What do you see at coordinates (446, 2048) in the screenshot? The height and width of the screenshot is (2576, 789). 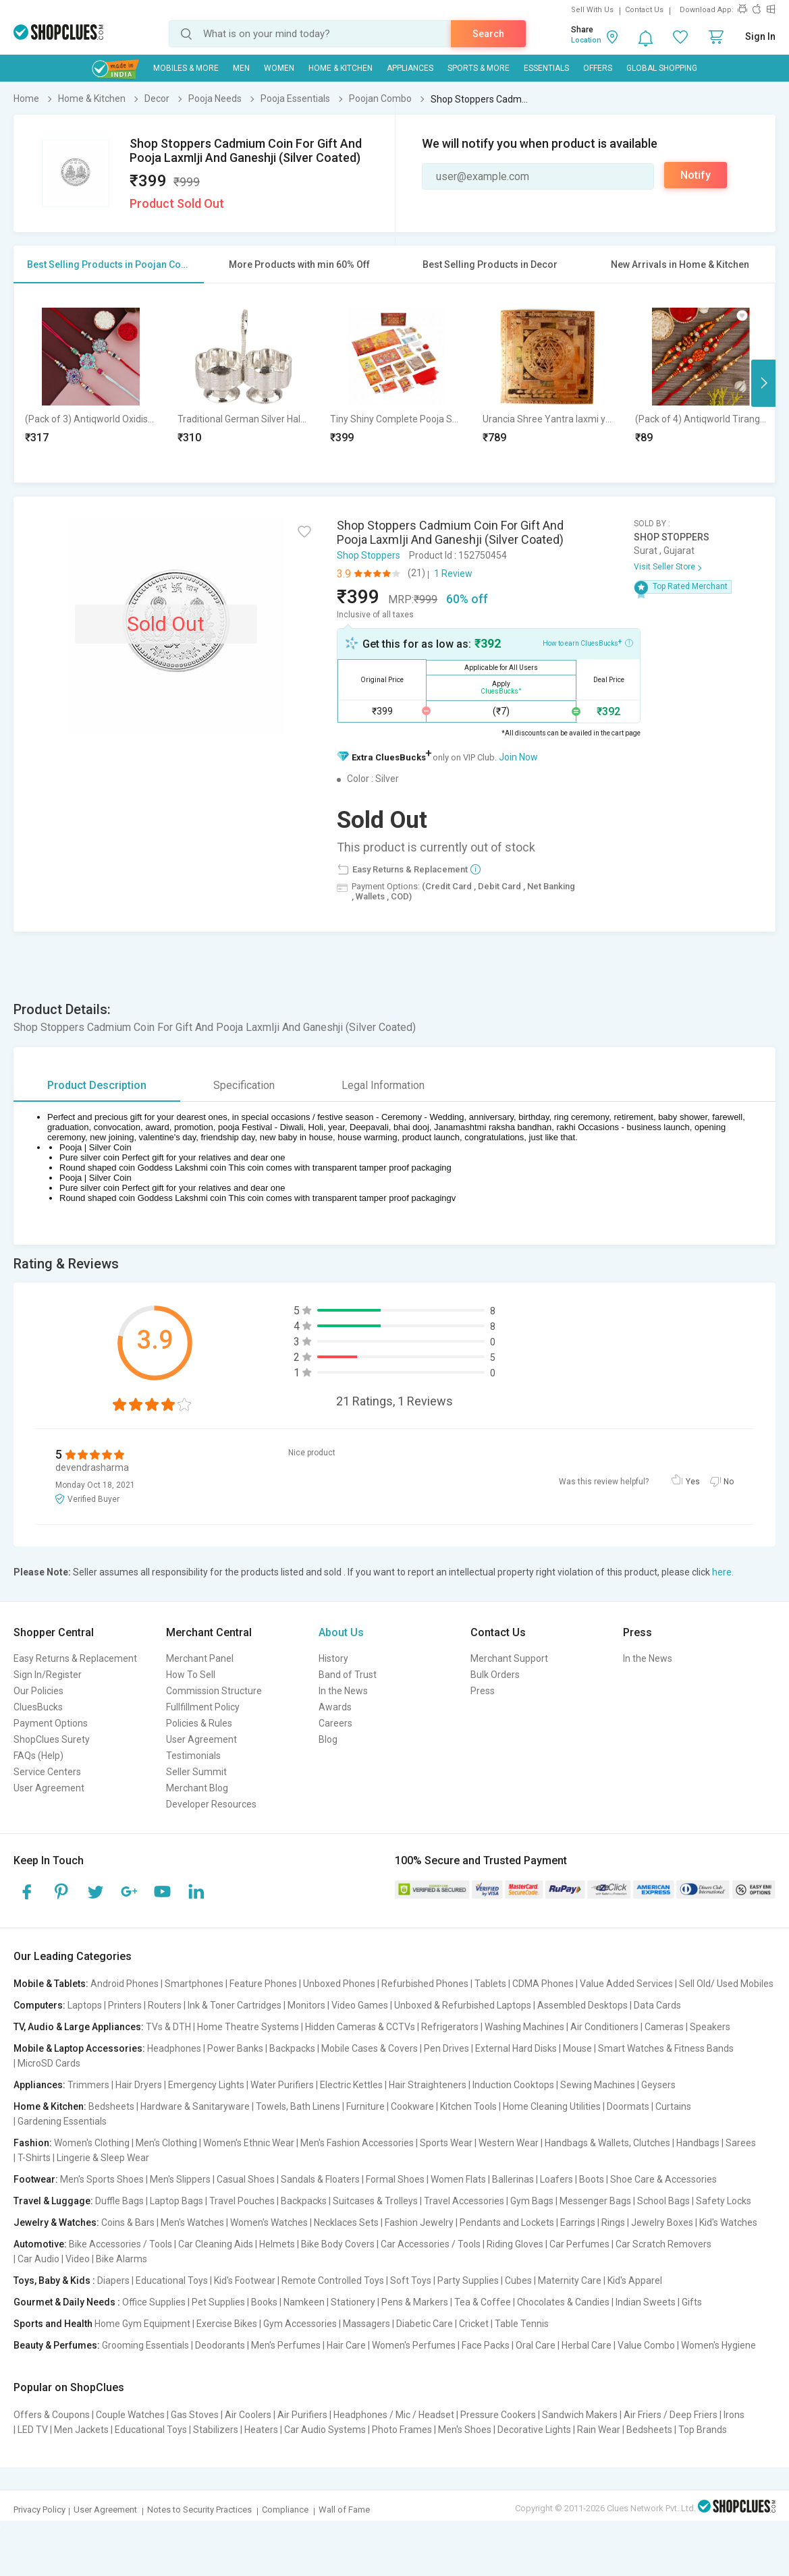 I see `Pen Drives` at bounding box center [446, 2048].